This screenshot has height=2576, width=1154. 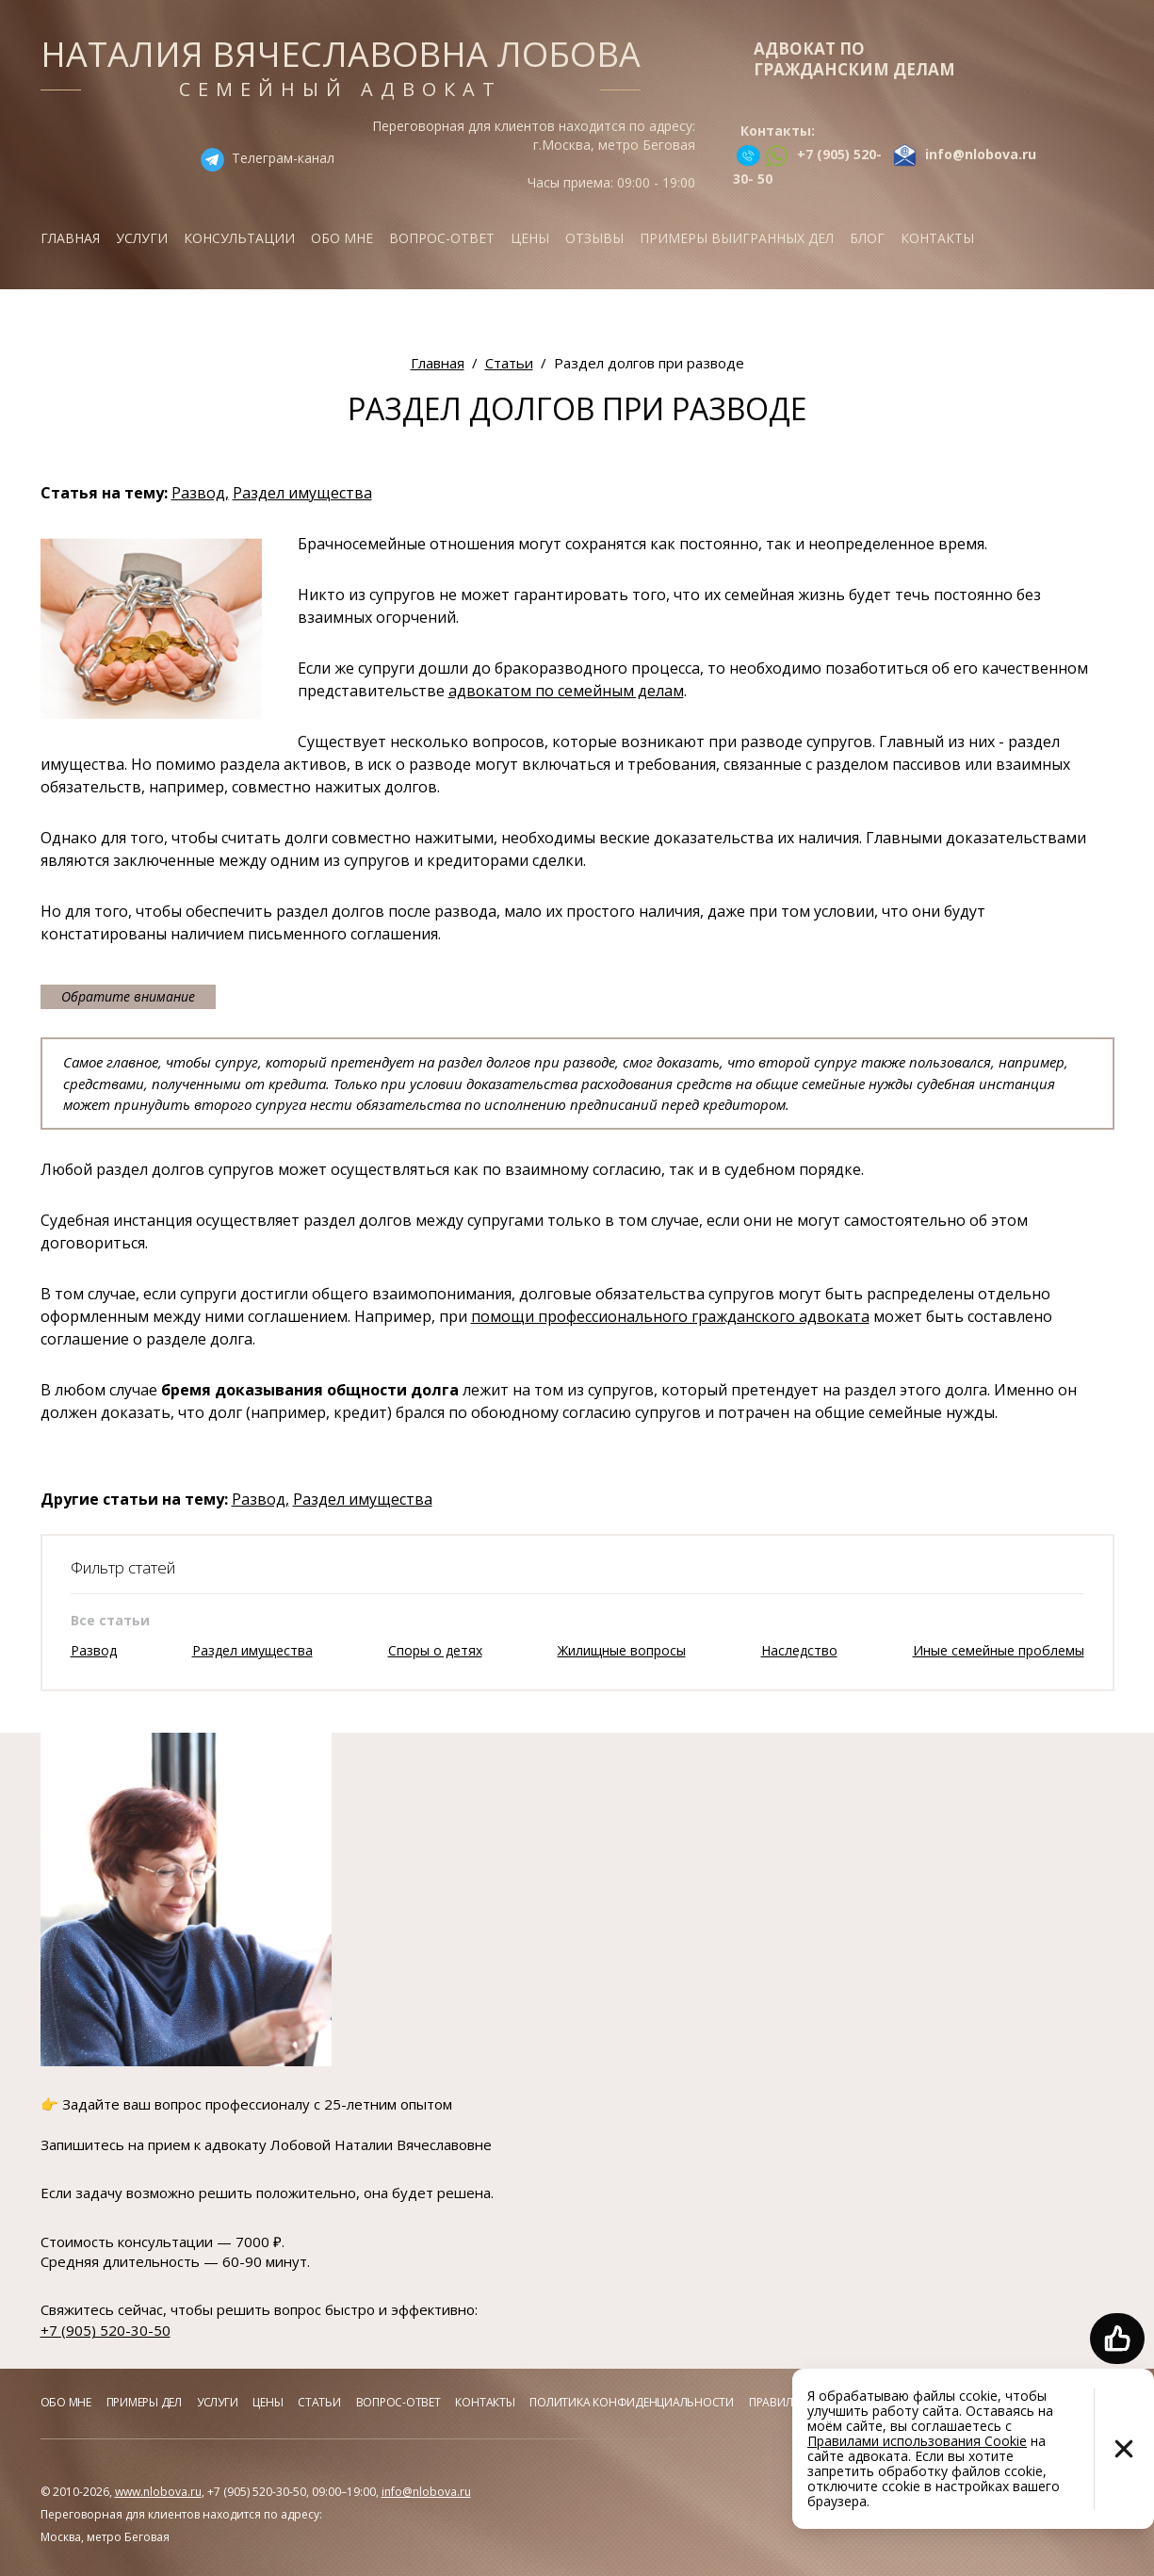 What do you see at coordinates (435, 1650) in the screenshot?
I see `Споры о детях` at bounding box center [435, 1650].